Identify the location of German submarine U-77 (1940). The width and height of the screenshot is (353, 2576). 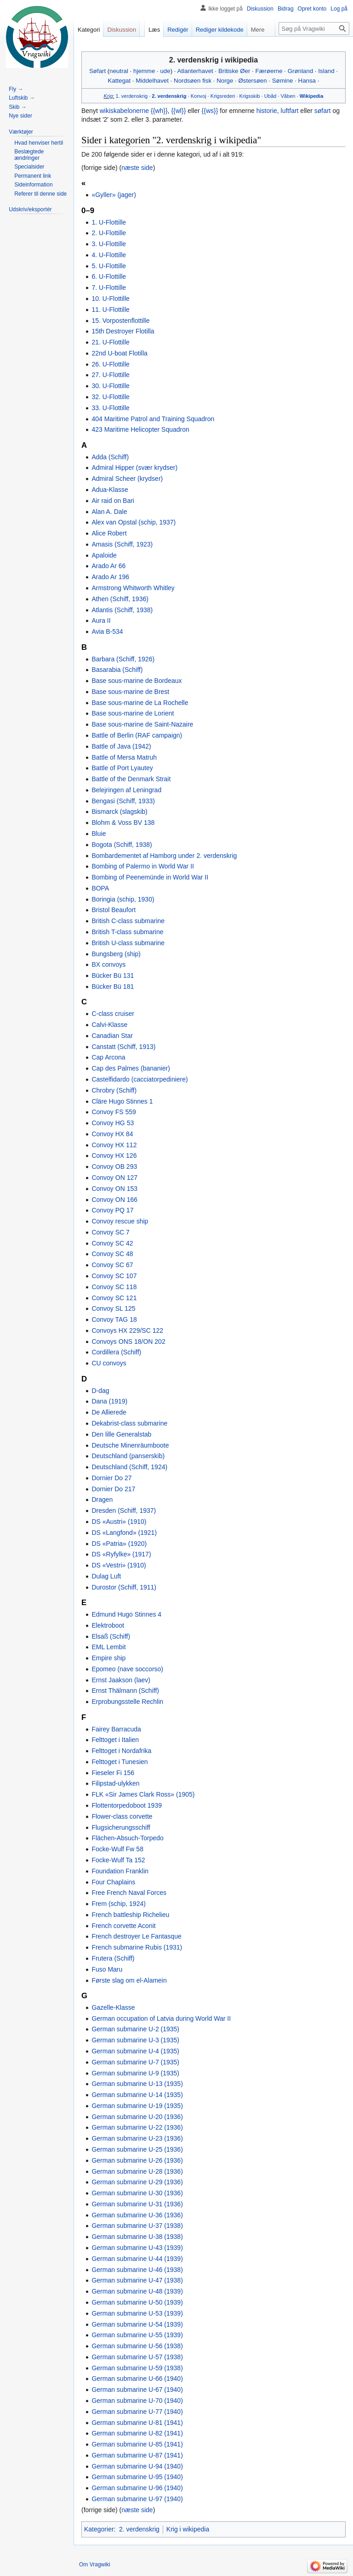
(136, 2411).